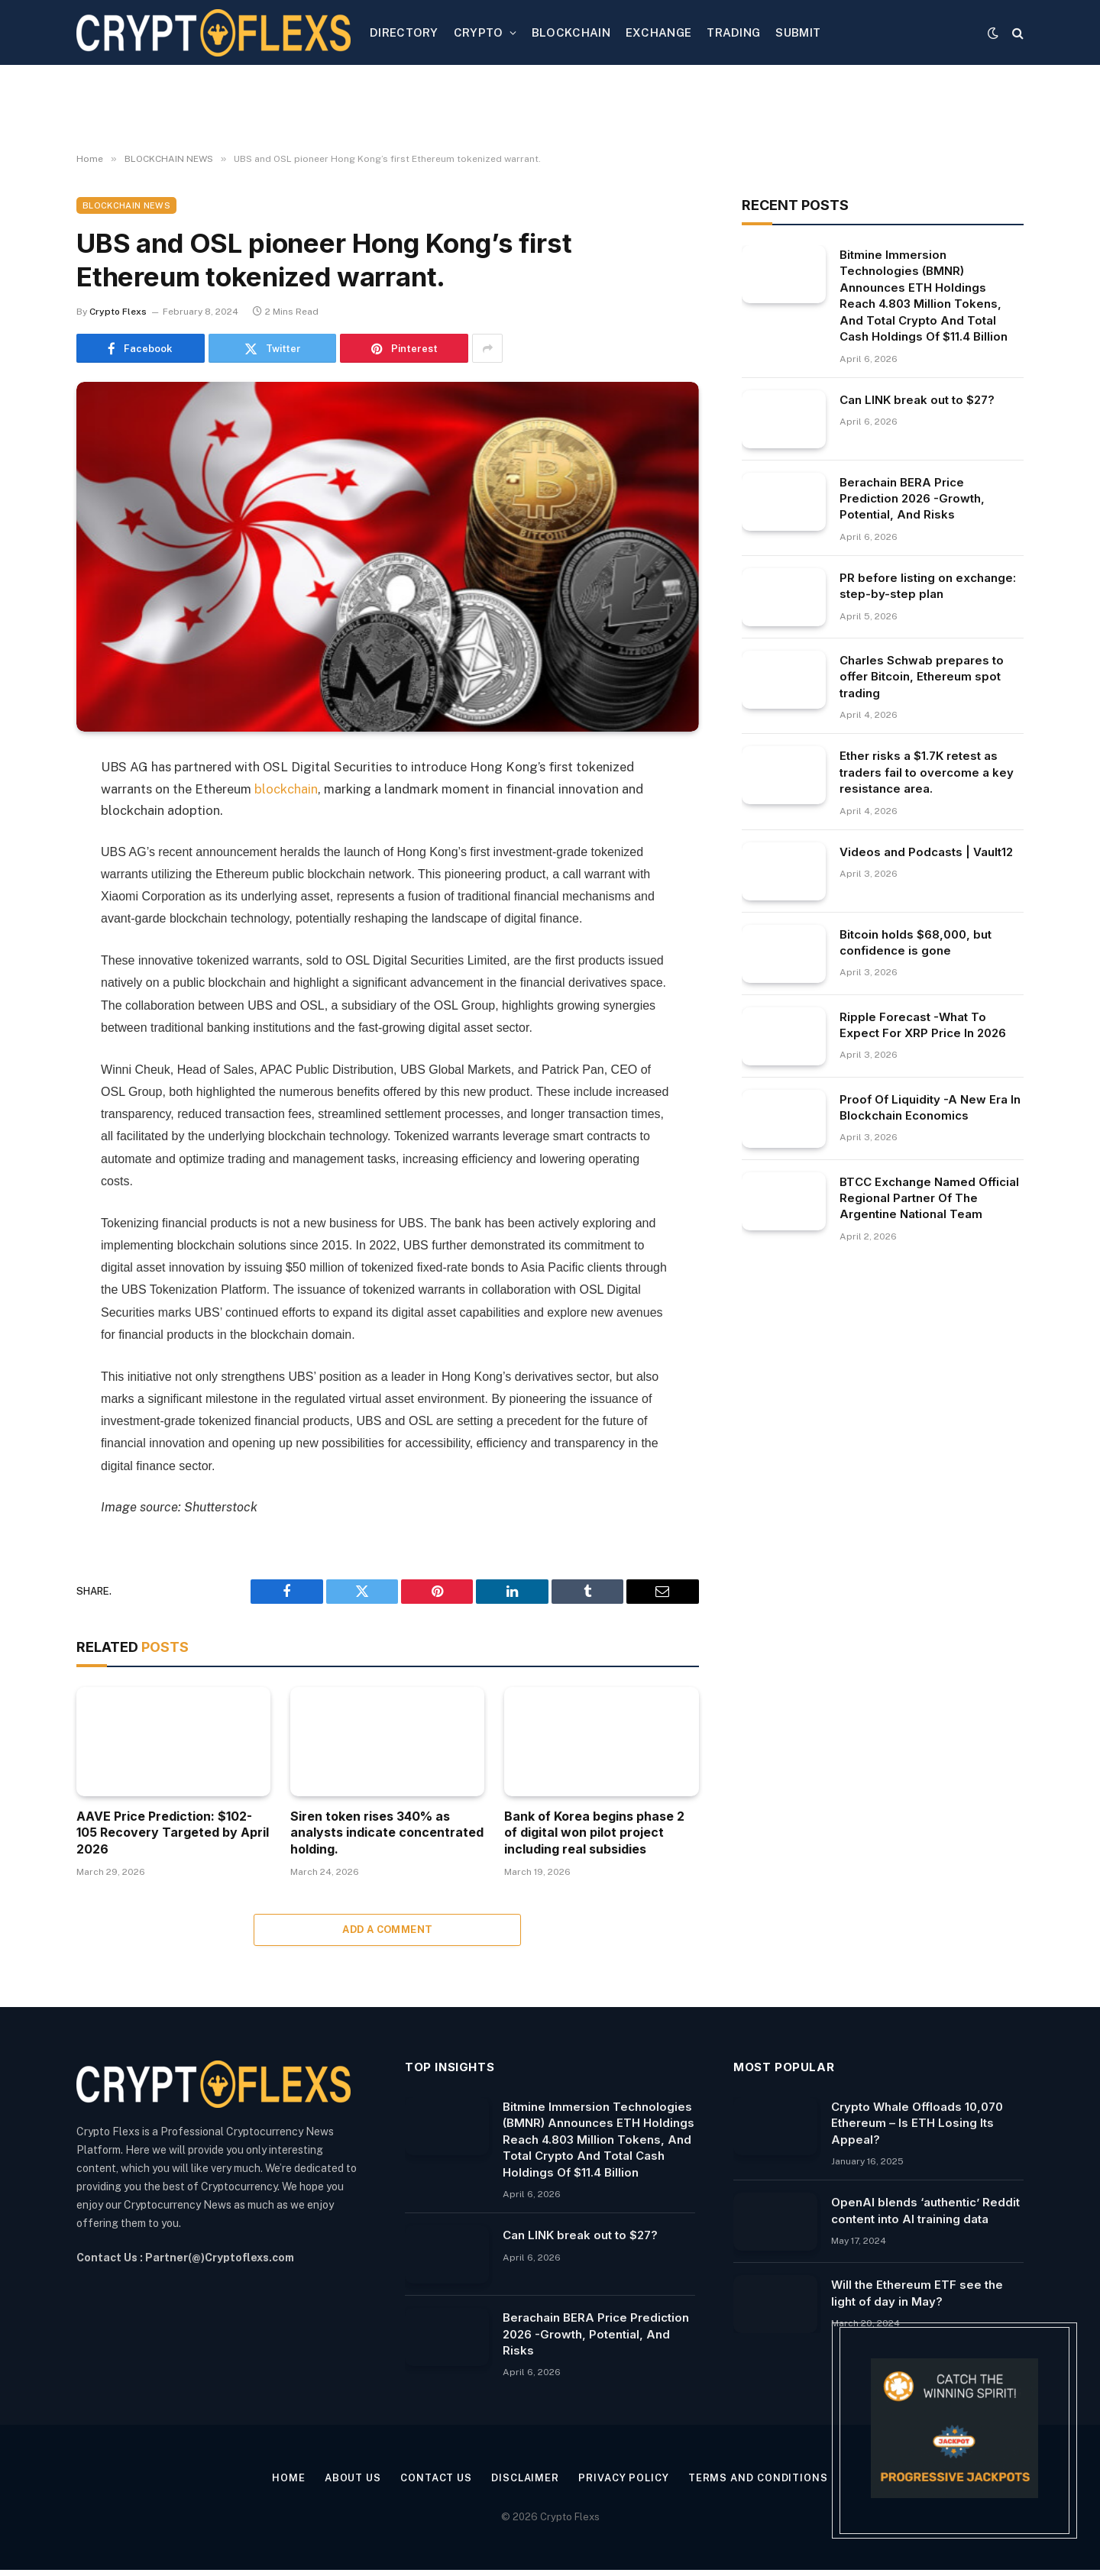 This screenshot has width=1100, height=2576. What do you see at coordinates (917, 2292) in the screenshot?
I see `Will the Ethereum ETF see the light of day in May?` at bounding box center [917, 2292].